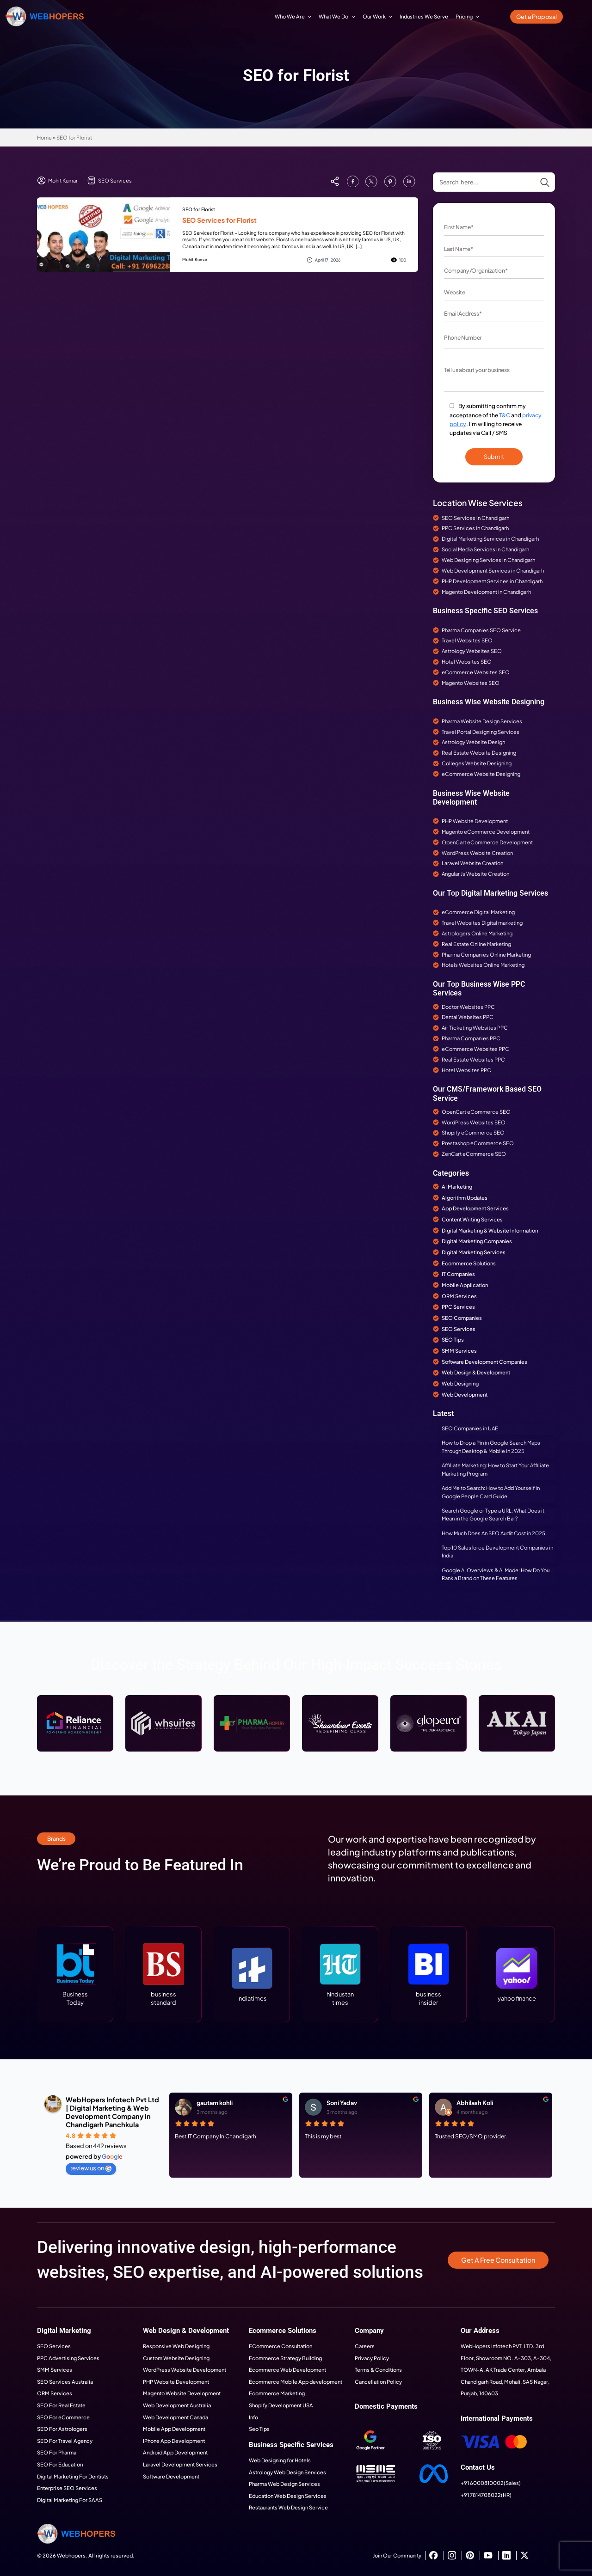  Describe the element at coordinates (378, 2369) in the screenshot. I see `Terms & Conditions` at that location.